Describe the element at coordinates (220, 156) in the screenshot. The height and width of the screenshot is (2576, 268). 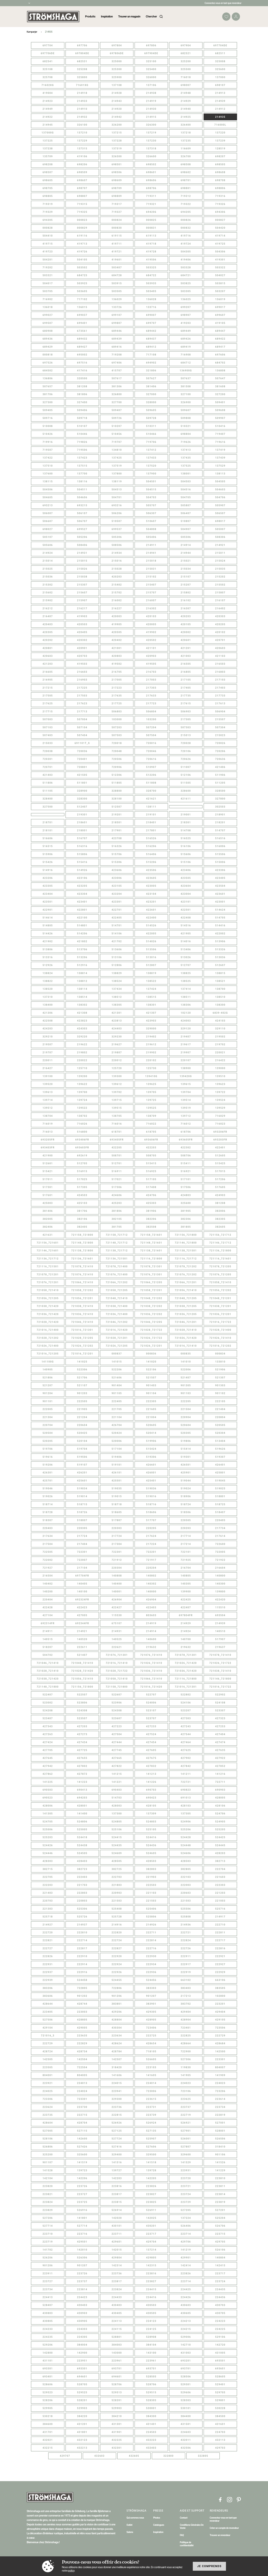
I see `698207` at that location.